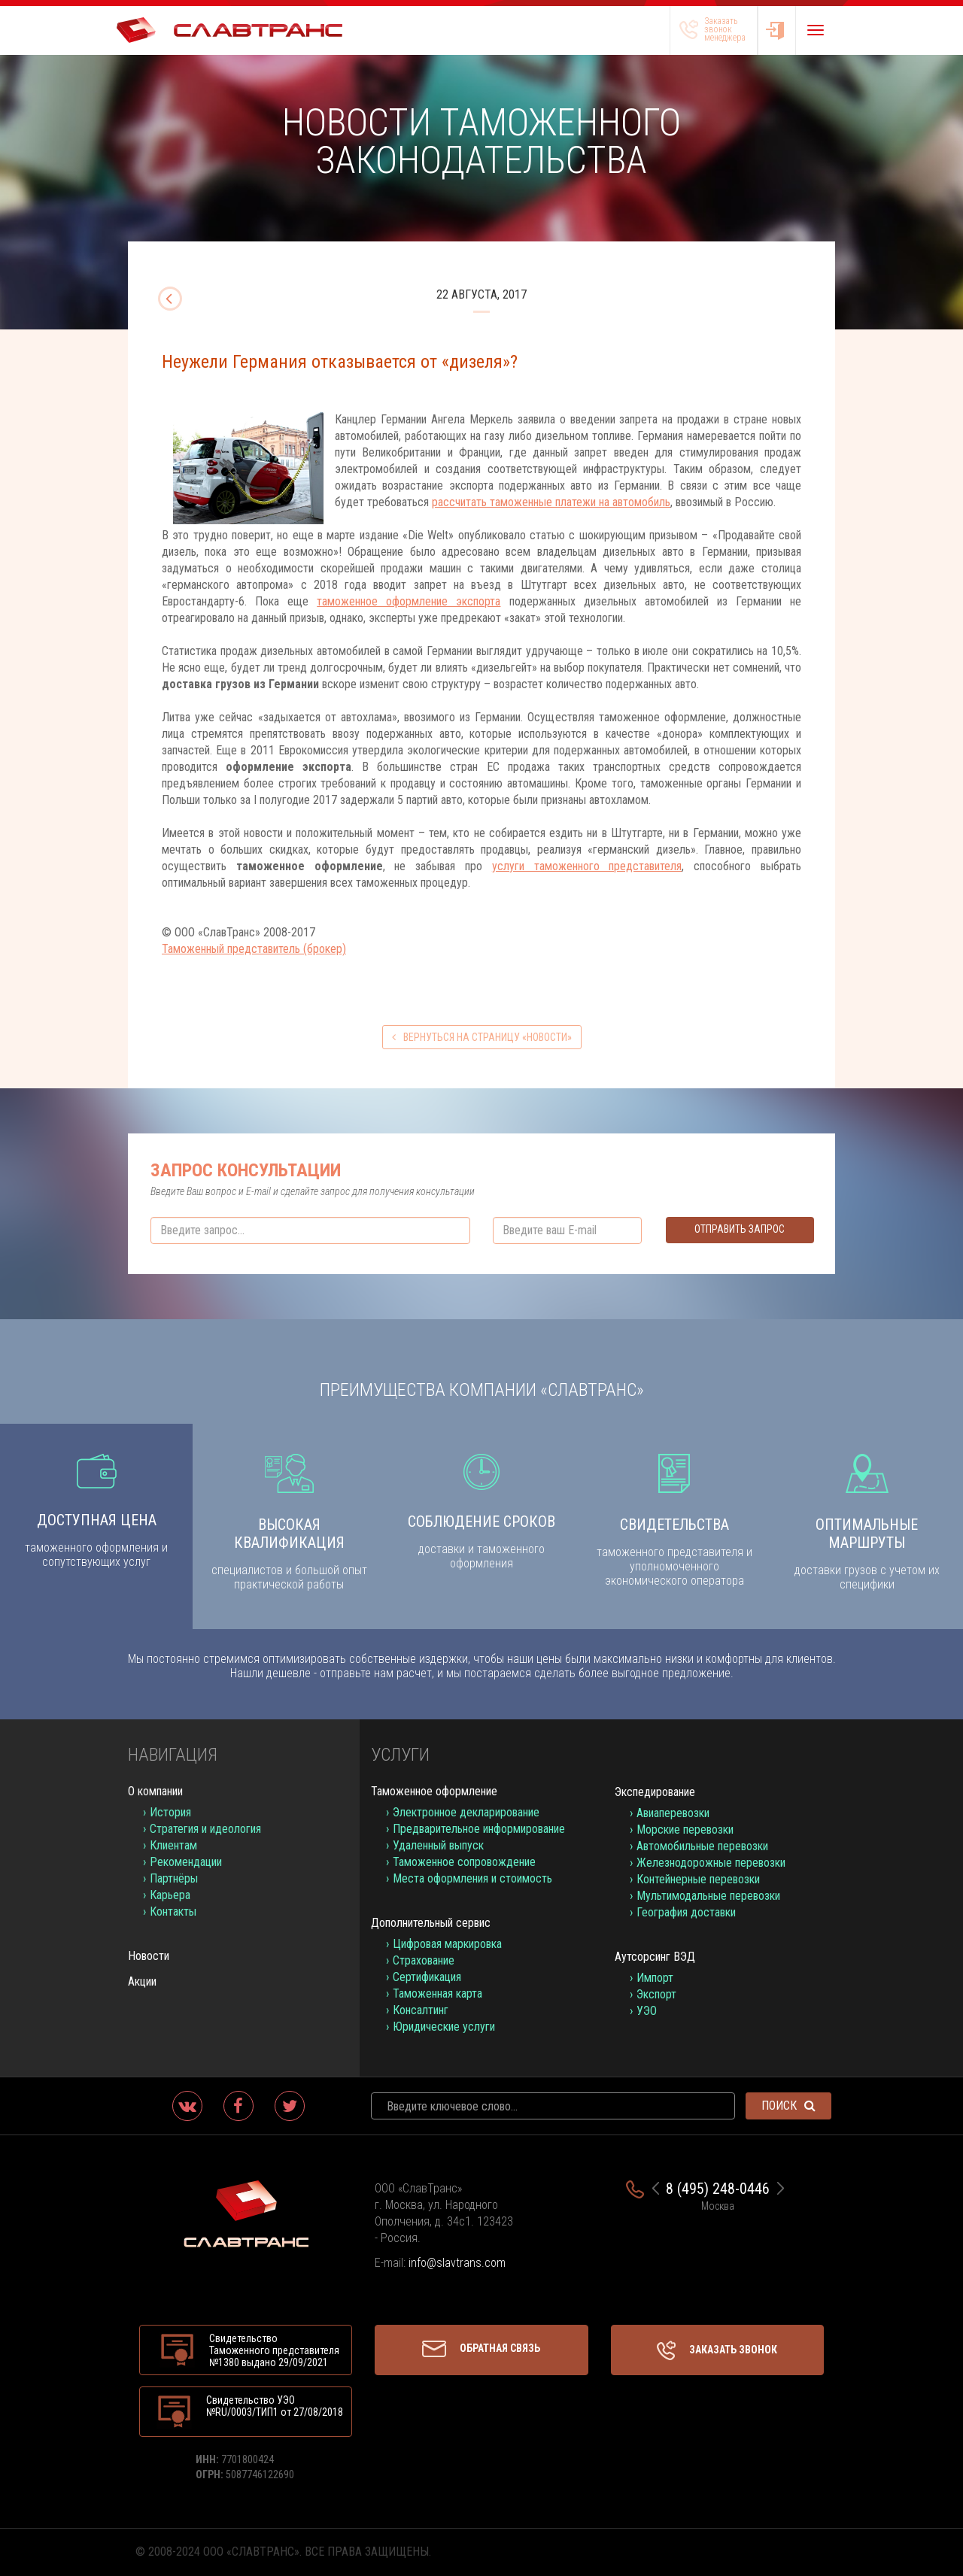  What do you see at coordinates (479, 1829) in the screenshot?
I see `Предварительное информирование` at bounding box center [479, 1829].